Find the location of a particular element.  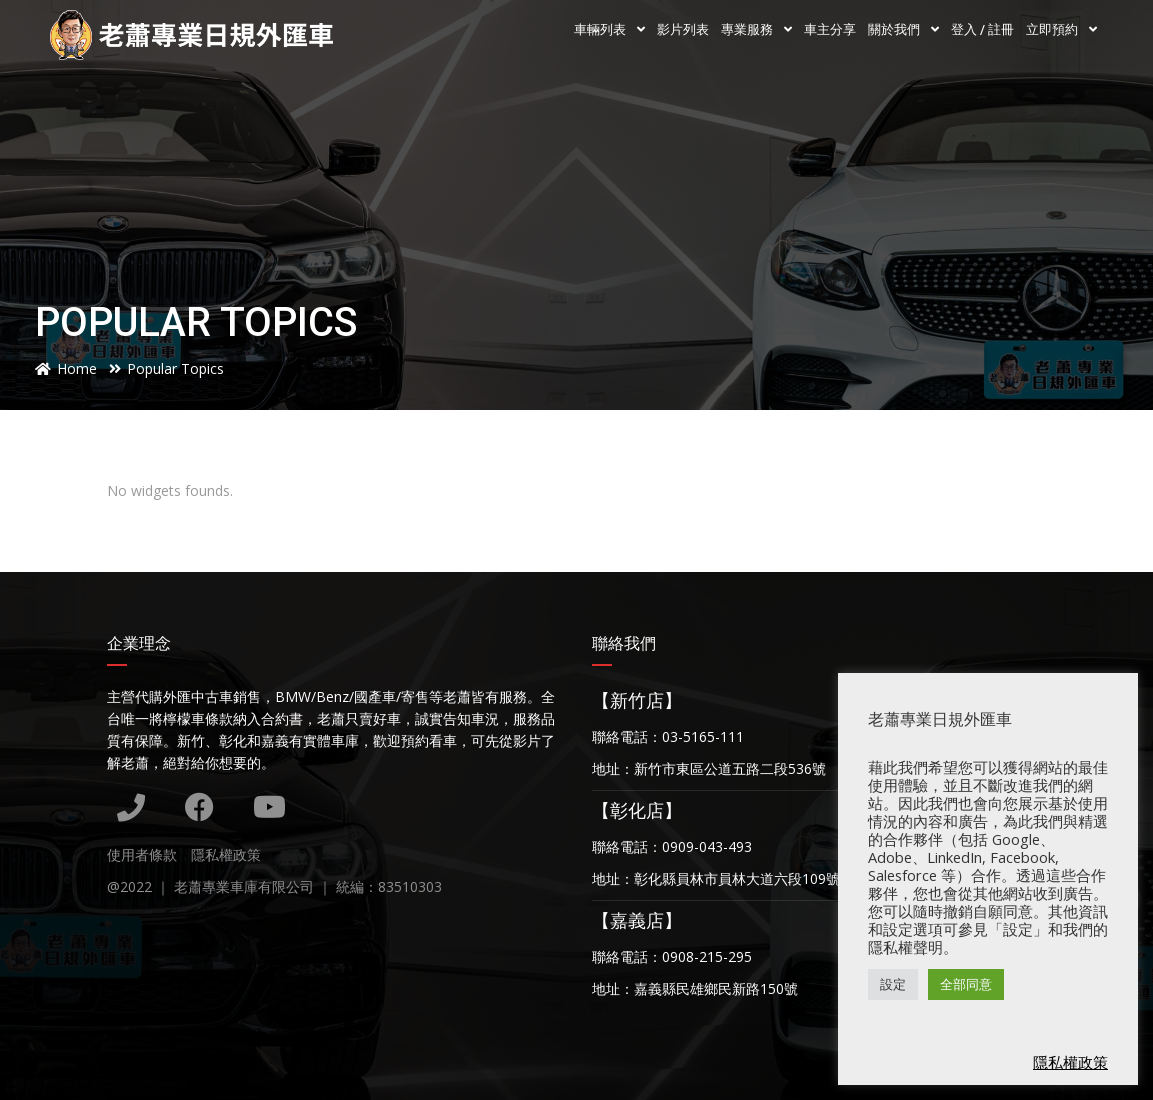

設定 [button] is located at coordinates (893, 984).